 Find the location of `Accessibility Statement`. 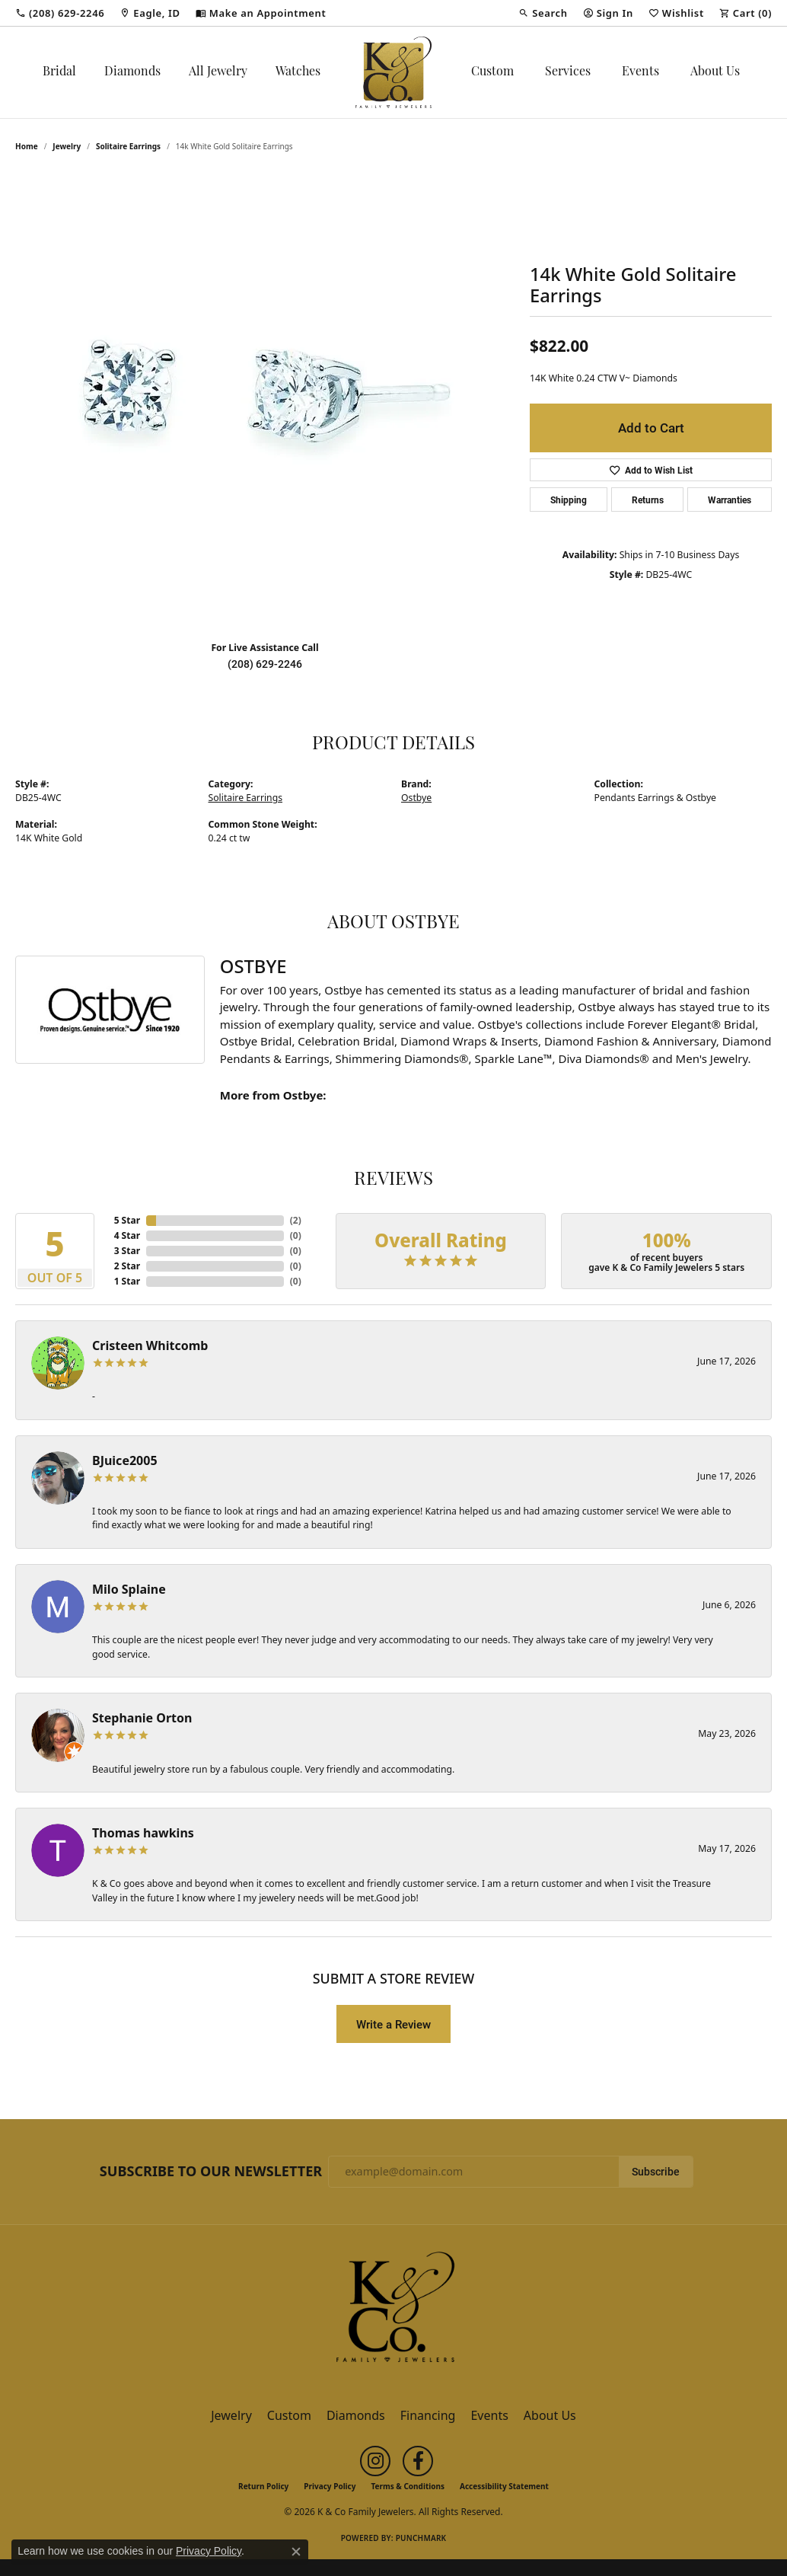

Accessibility Statement is located at coordinates (504, 2486).